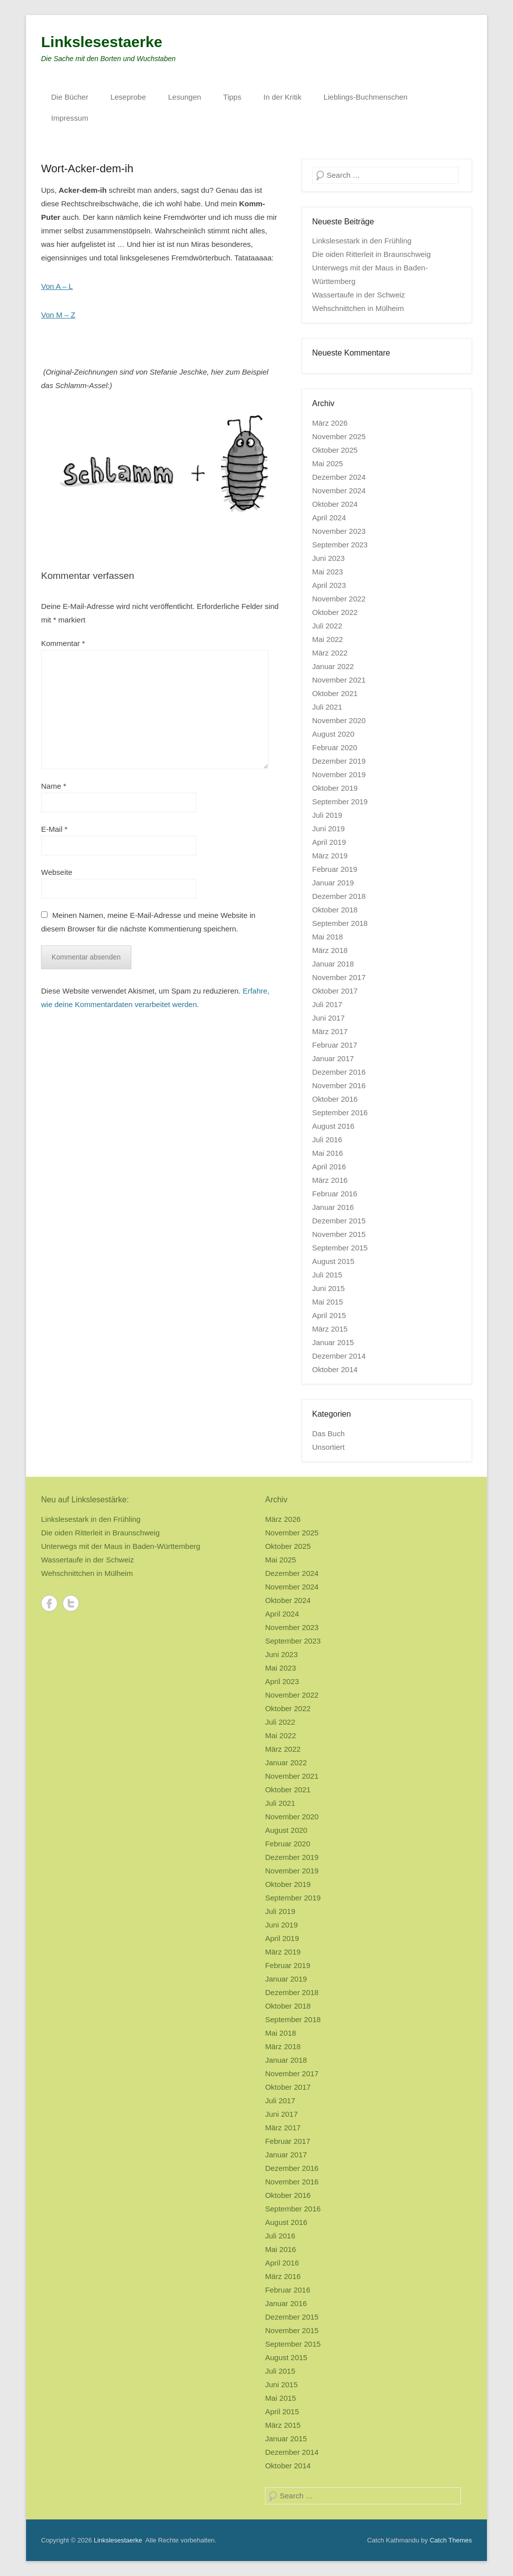 This screenshot has width=513, height=2576. Describe the element at coordinates (340, 544) in the screenshot. I see `September 2023` at that location.